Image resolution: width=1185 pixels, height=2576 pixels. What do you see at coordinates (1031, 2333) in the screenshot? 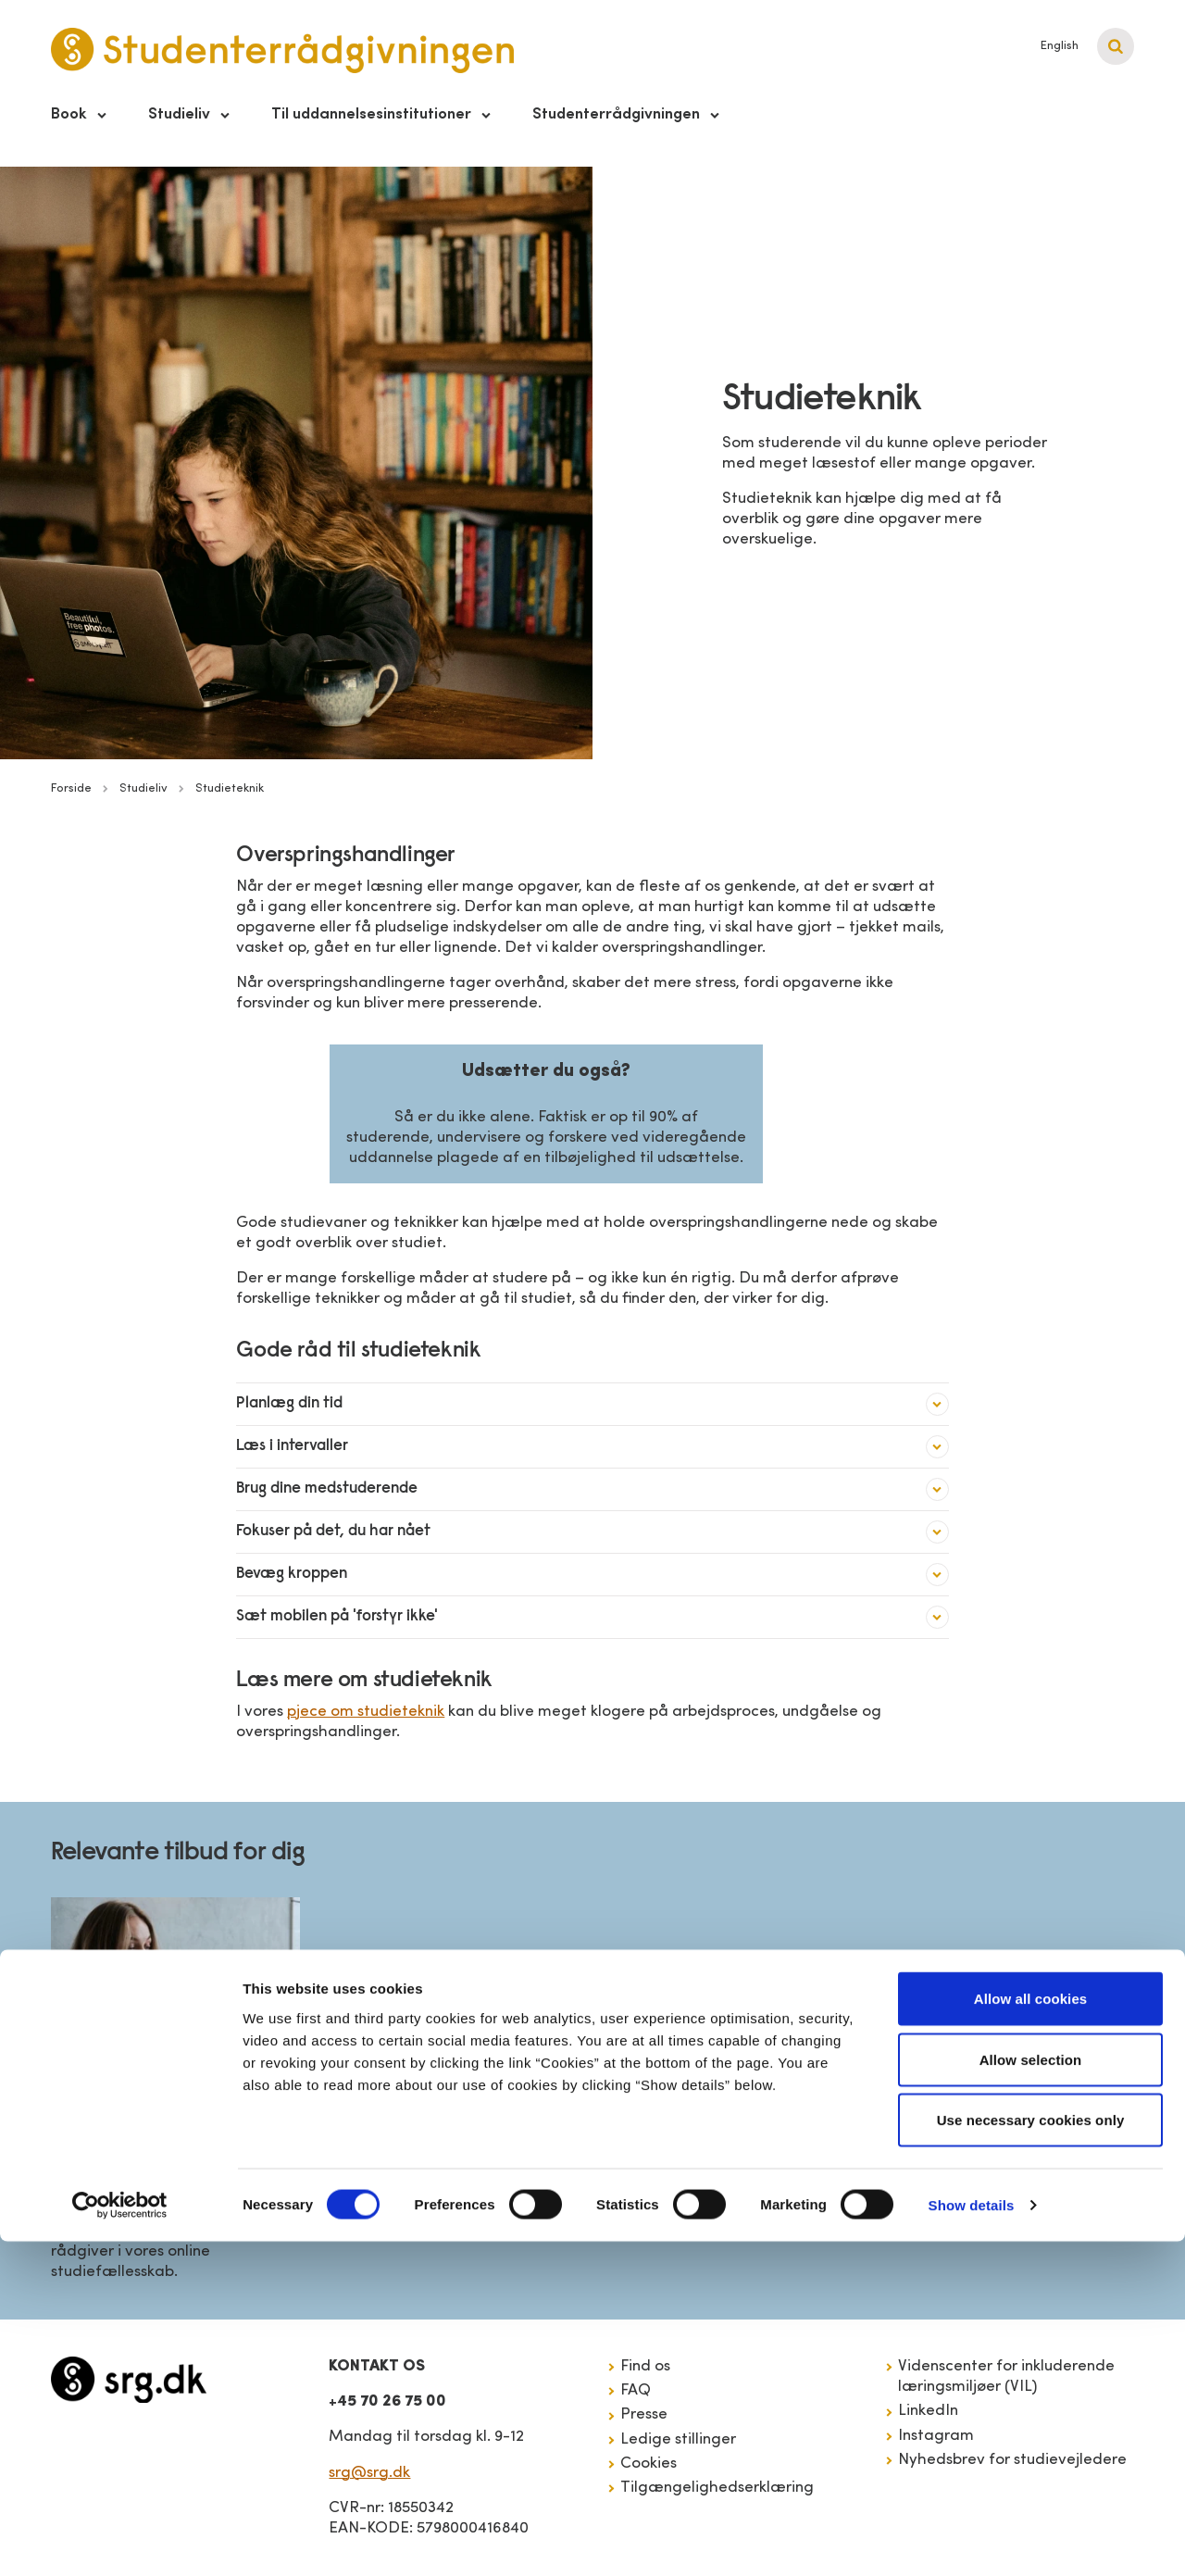
I see `Allow all cookies` at bounding box center [1031, 2333].